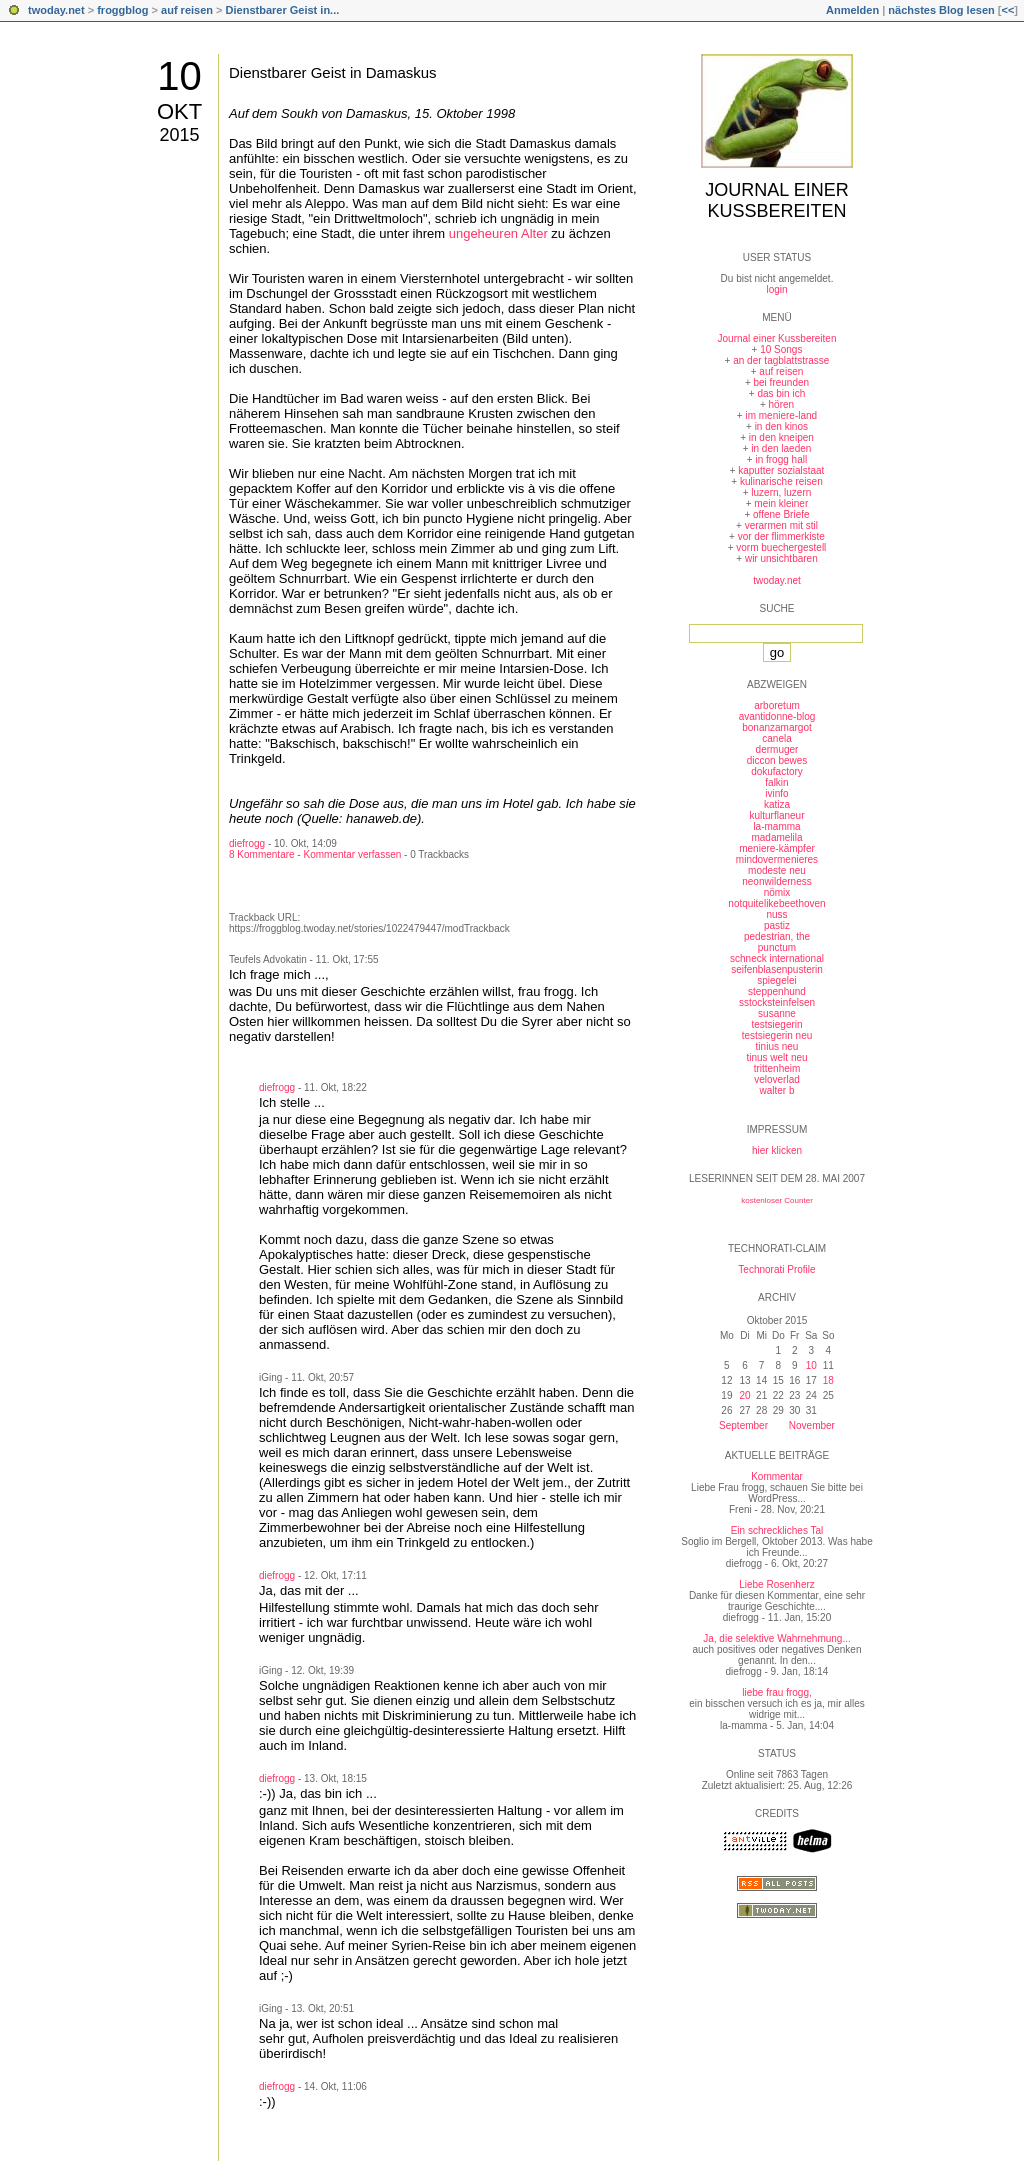 The width and height of the screenshot is (1024, 2173). I want to click on testsiegerin, so click(776, 1024).